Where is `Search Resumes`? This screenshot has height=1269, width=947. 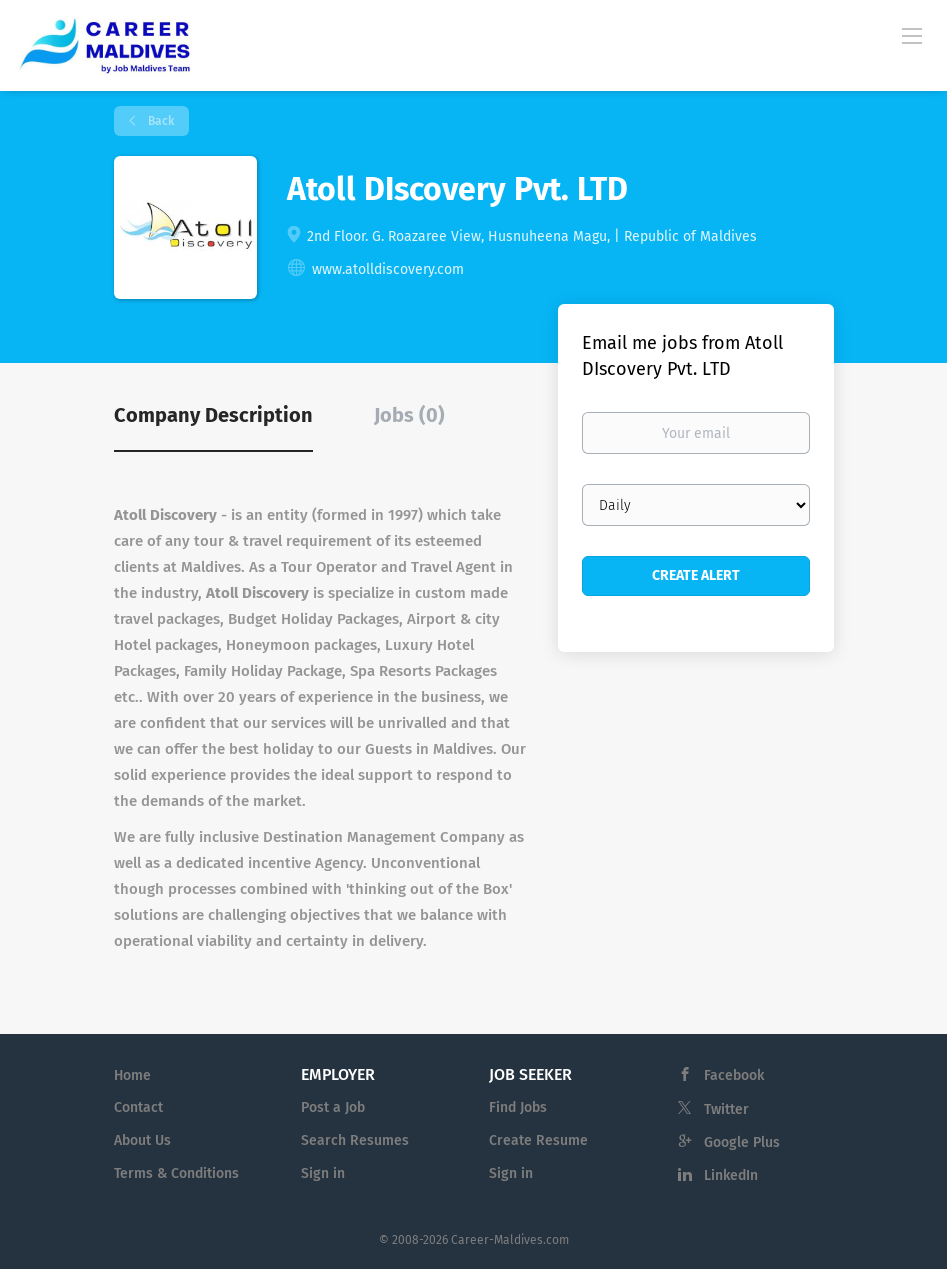 Search Resumes is located at coordinates (355, 1140).